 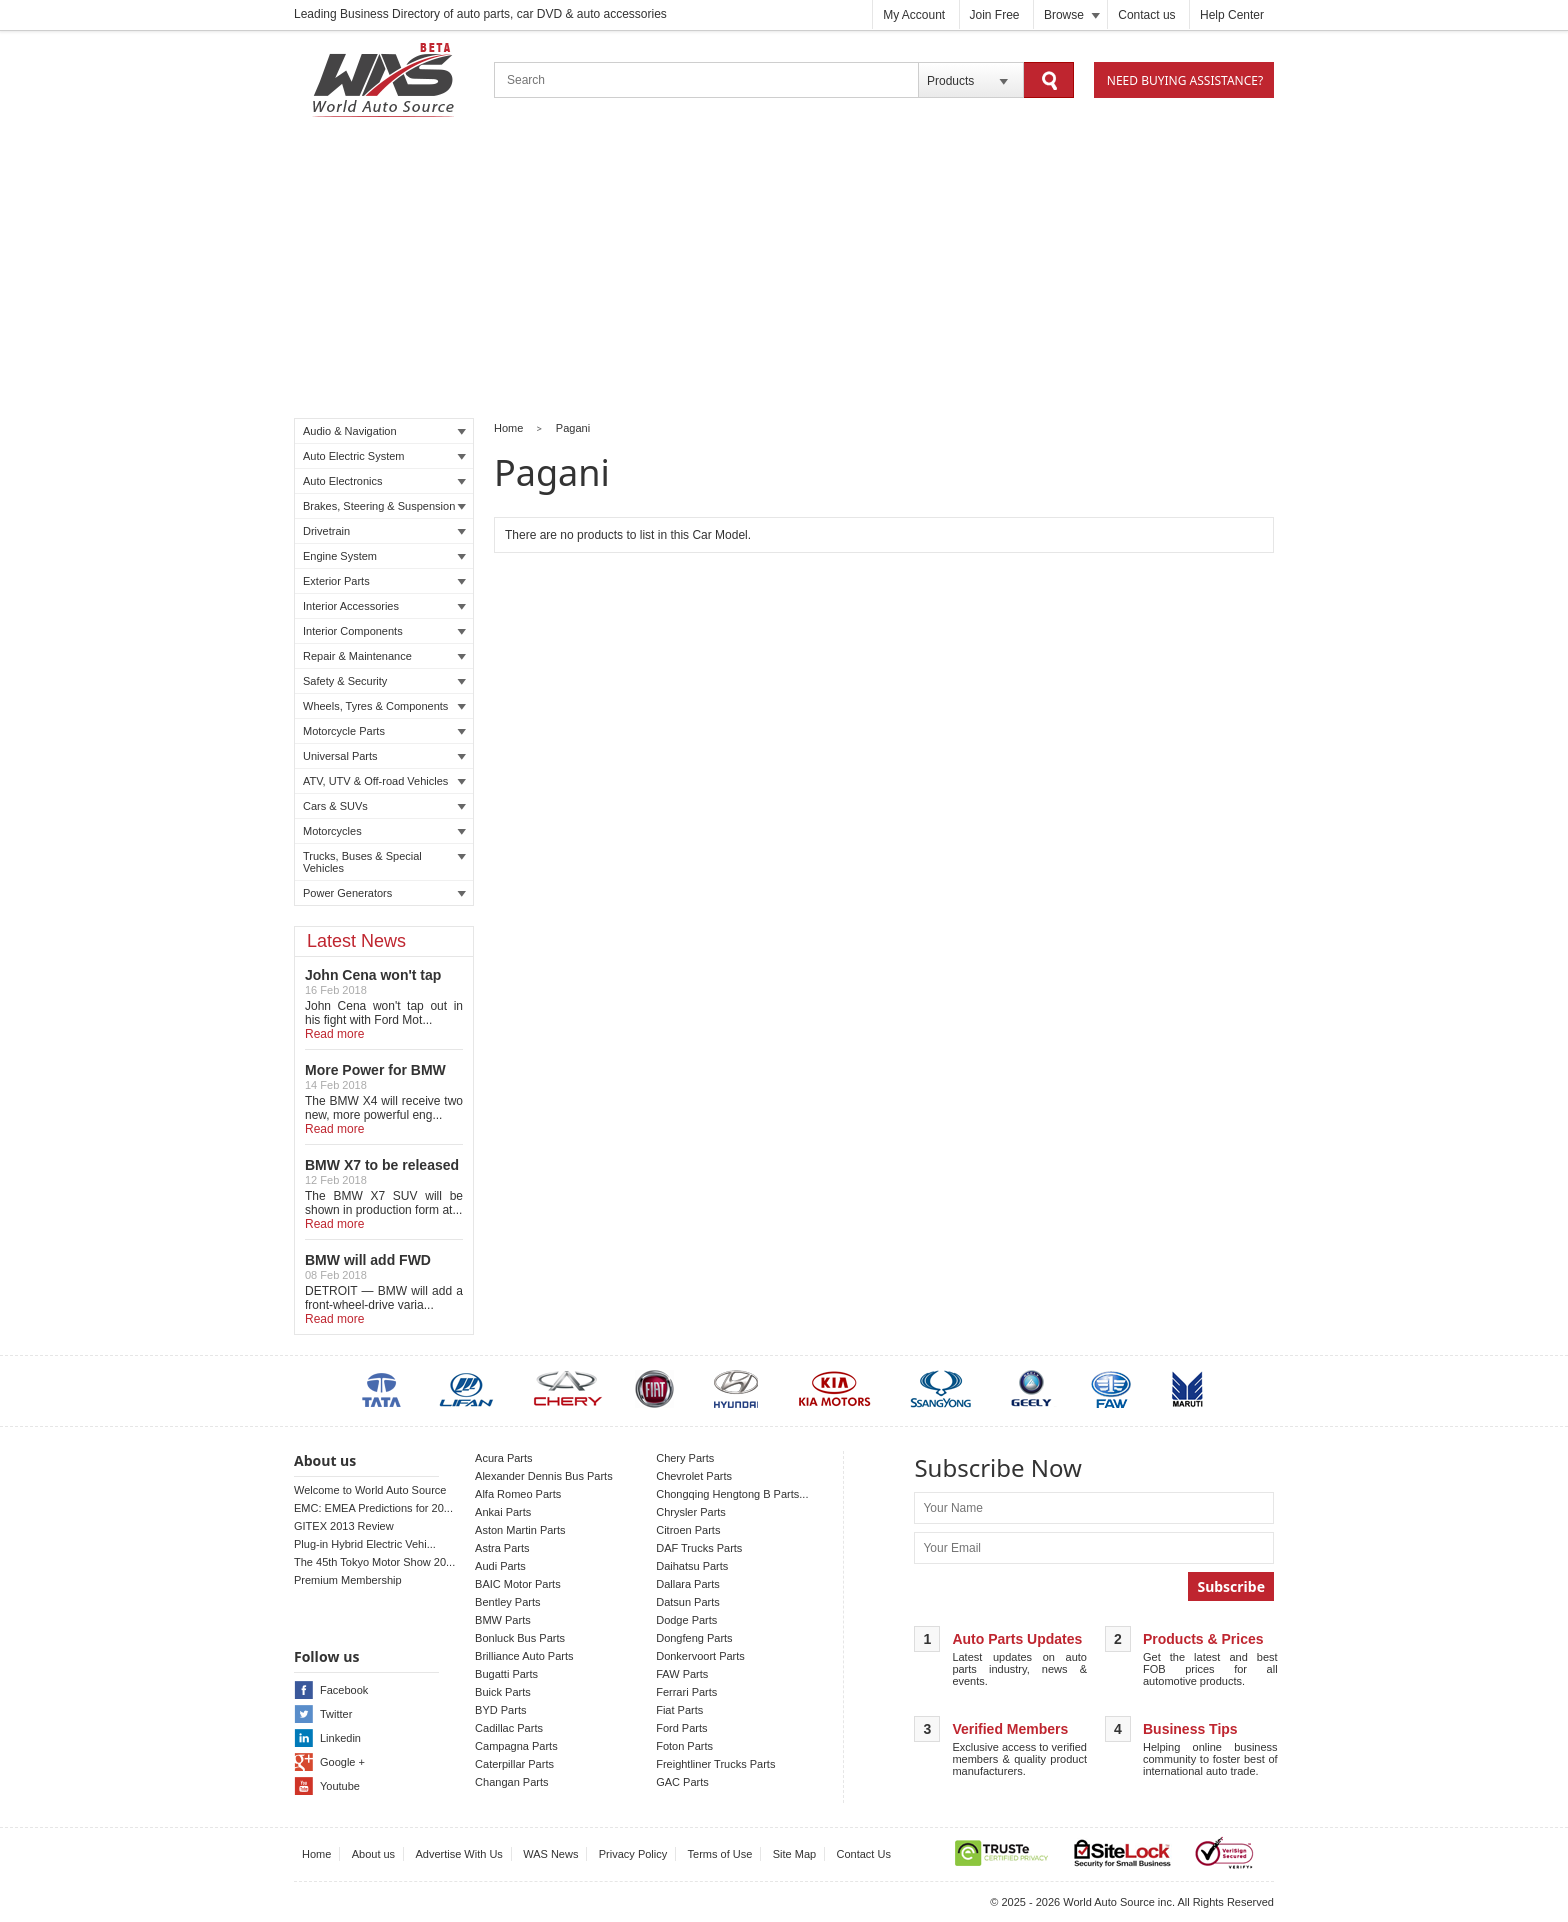 What do you see at coordinates (514, 1764) in the screenshot?
I see `Caterpillar Parts` at bounding box center [514, 1764].